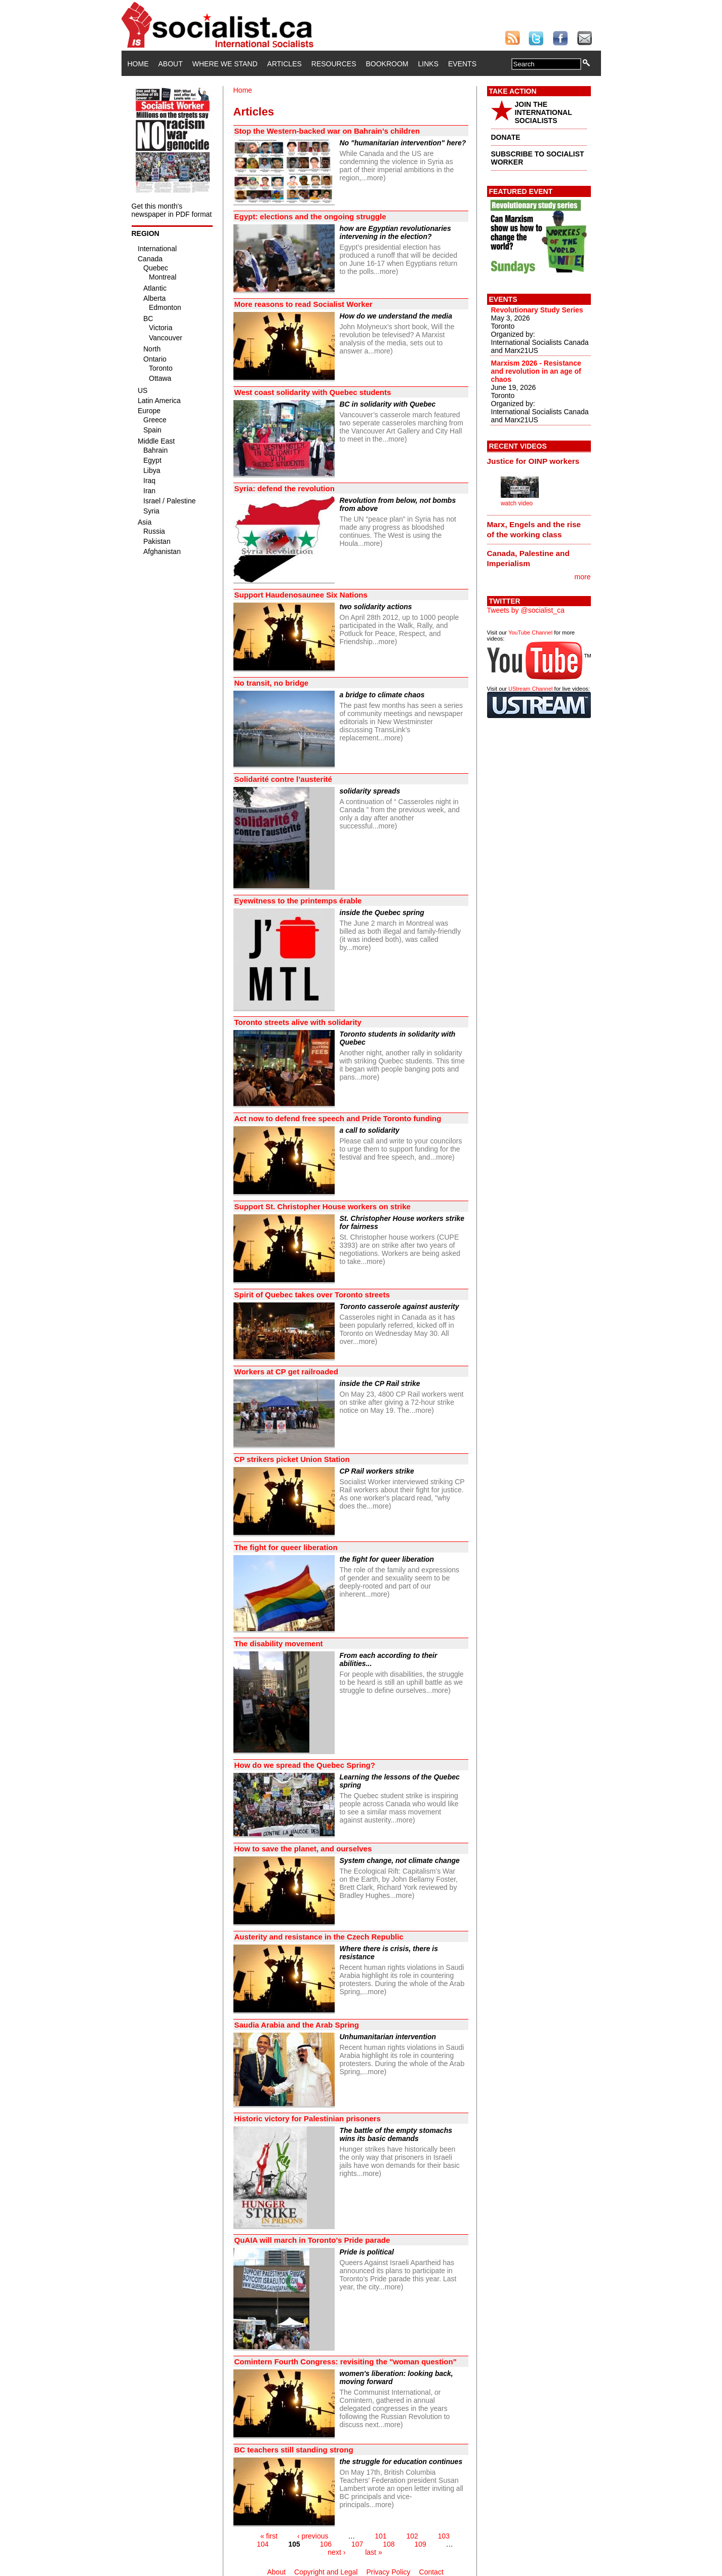 This screenshot has height=2576, width=722. I want to click on more, so click(583, 577).